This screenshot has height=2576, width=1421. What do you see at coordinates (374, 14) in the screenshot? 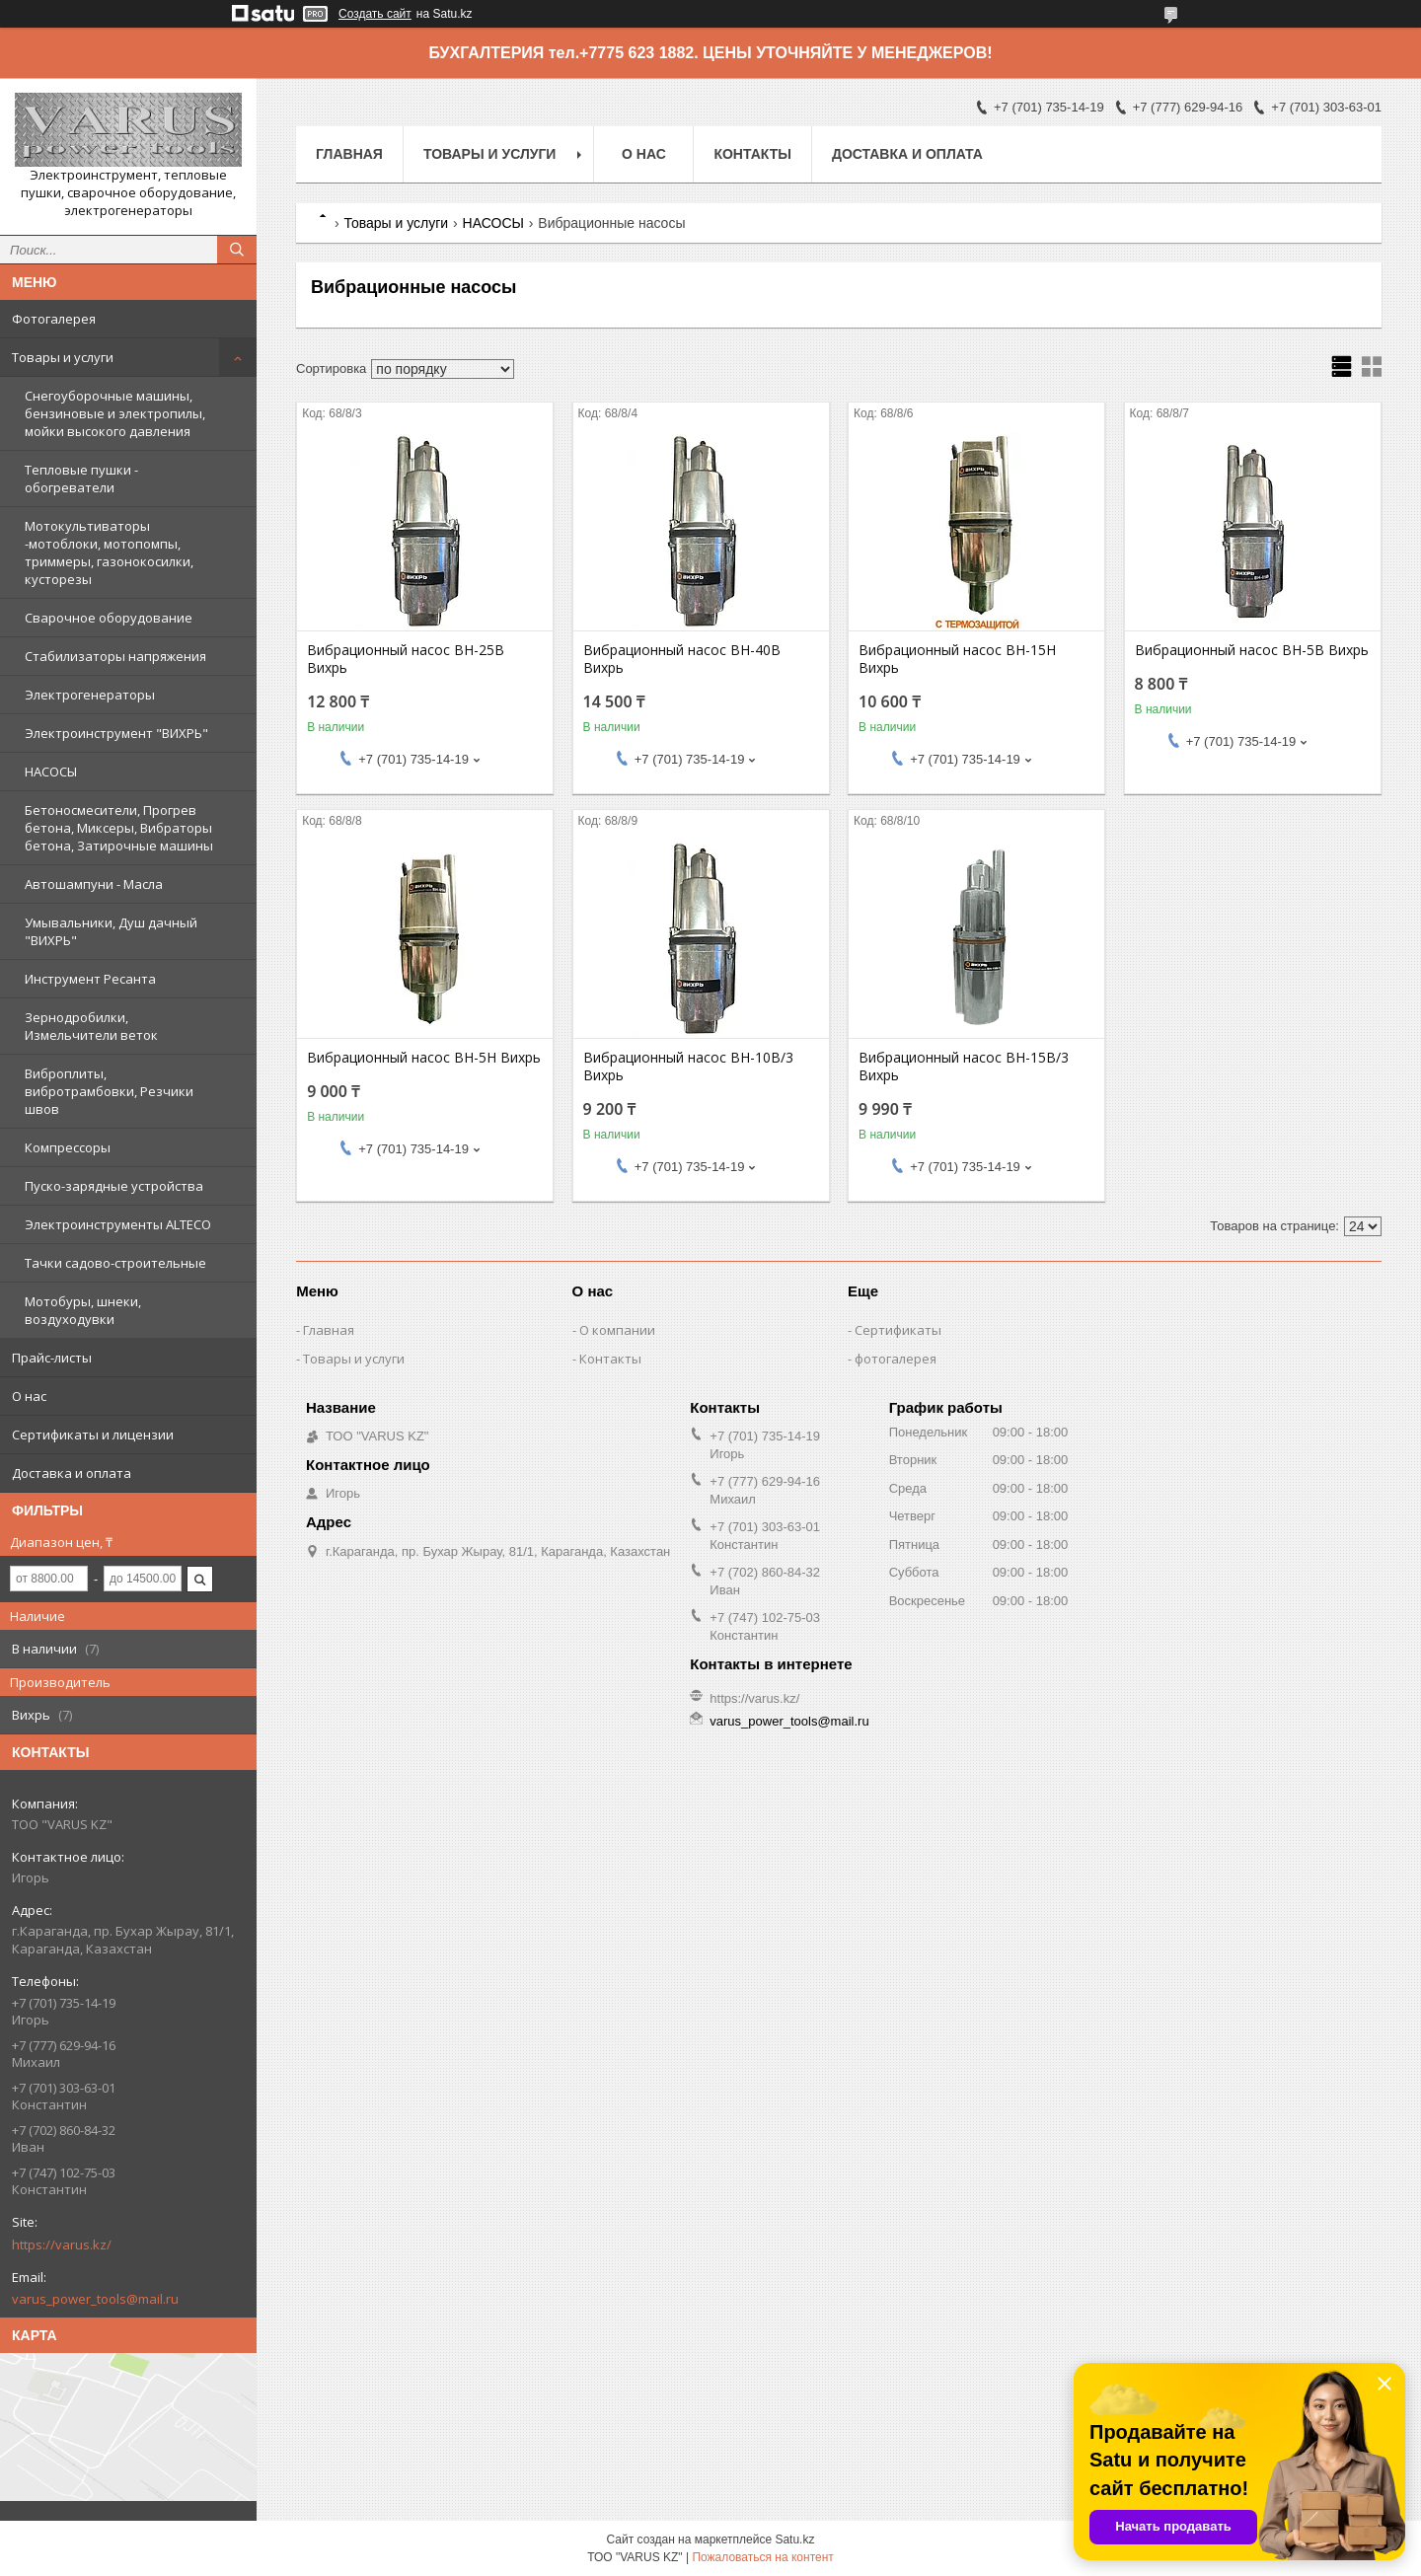
I see `Создать сайт` at bounding box center [374, 14].